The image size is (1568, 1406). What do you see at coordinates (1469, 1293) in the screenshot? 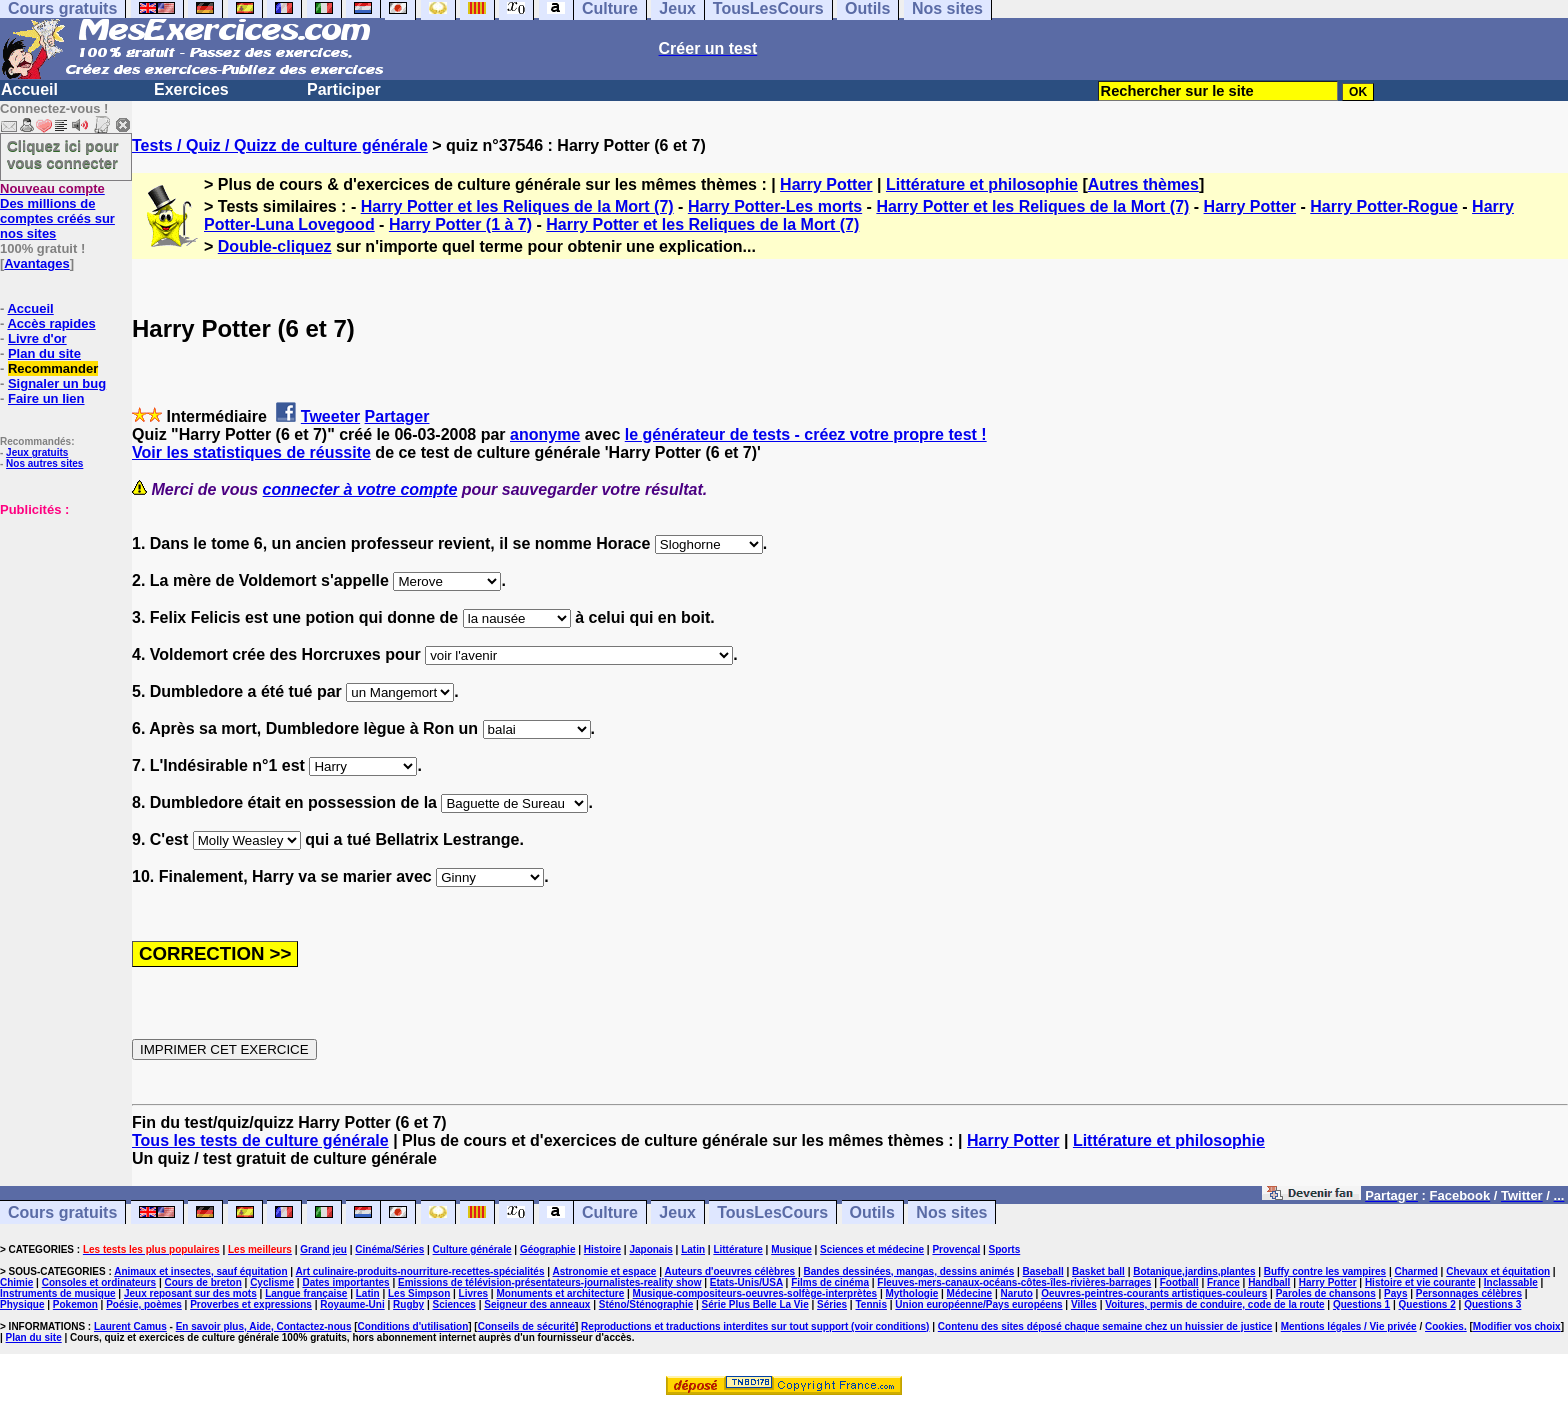
I see `Personnages célèbres` at bounding box center [1469, 1293].